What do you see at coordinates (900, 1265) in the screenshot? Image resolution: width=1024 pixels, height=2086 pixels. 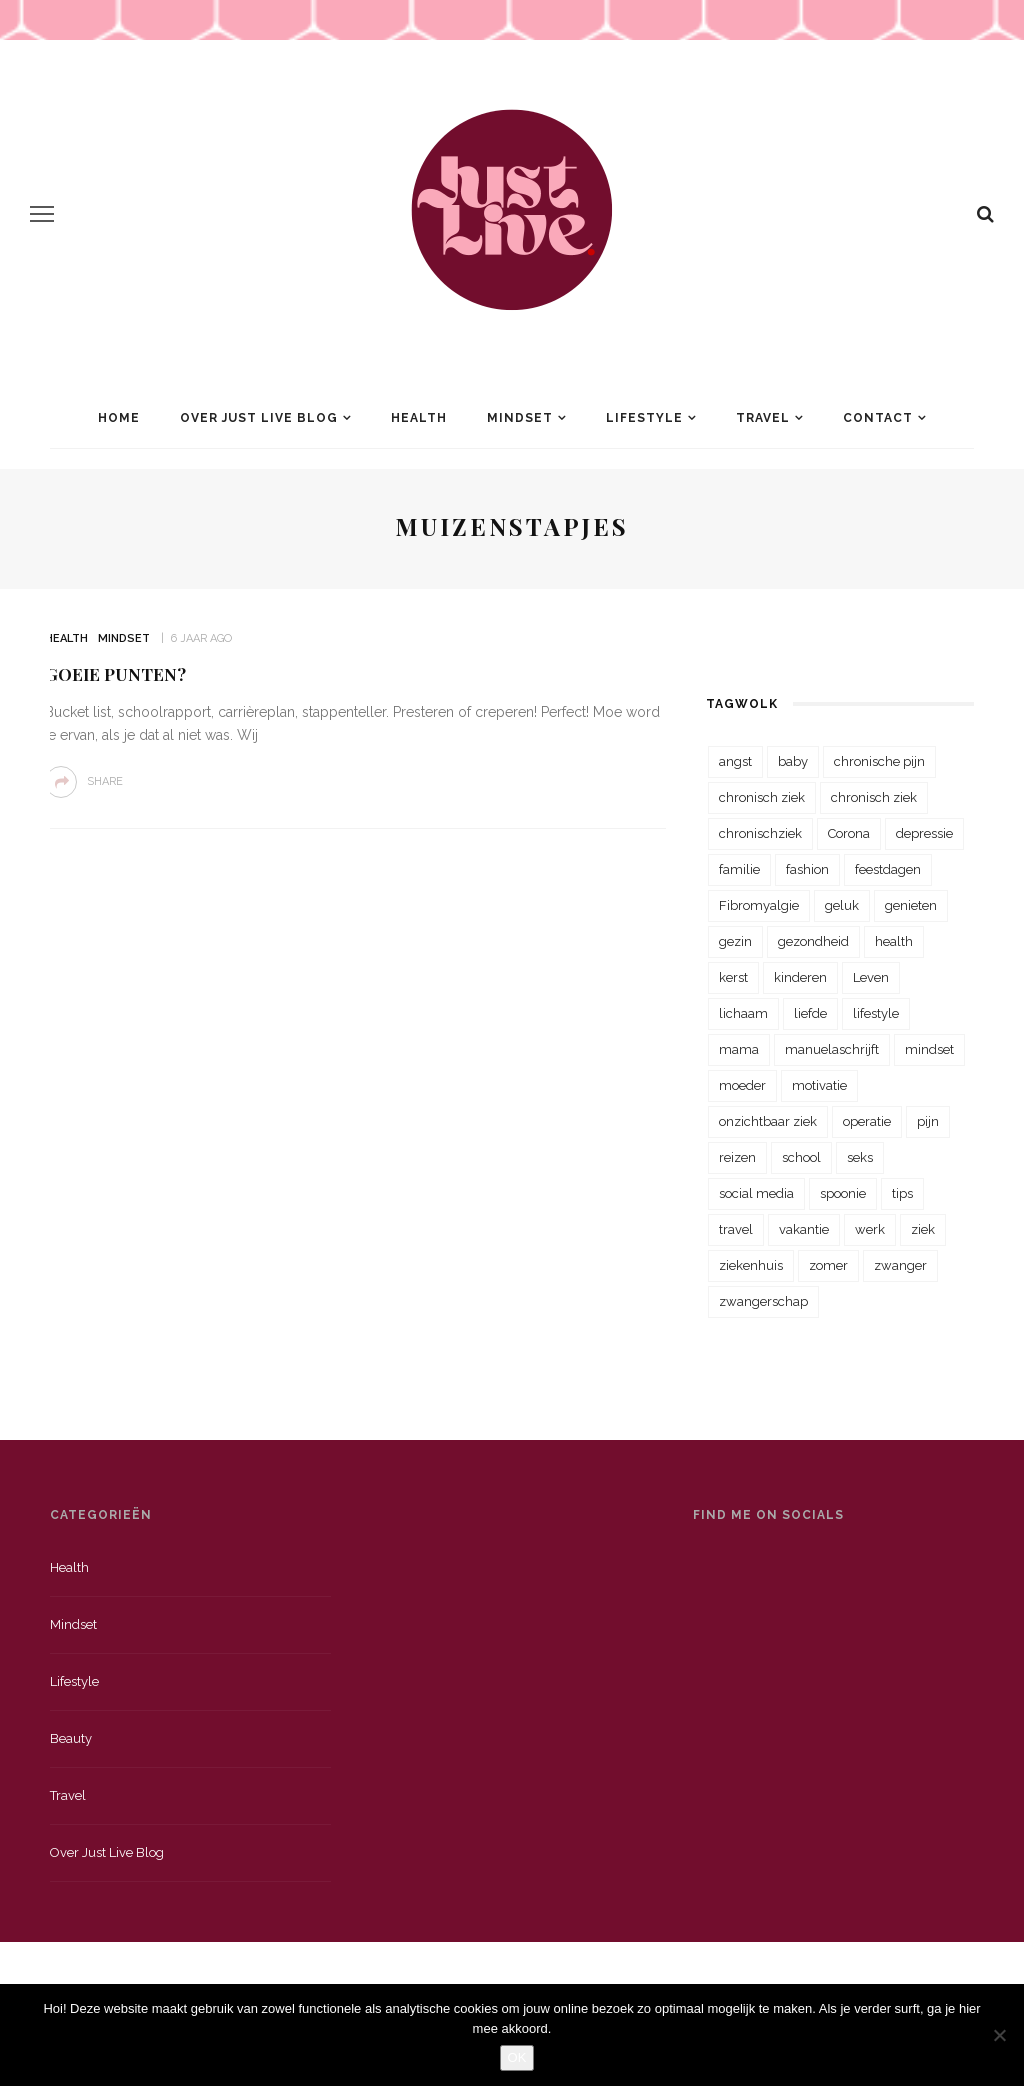 I see `zwanger [zwanger (25 items)]` at bounding box center [900, 1265].